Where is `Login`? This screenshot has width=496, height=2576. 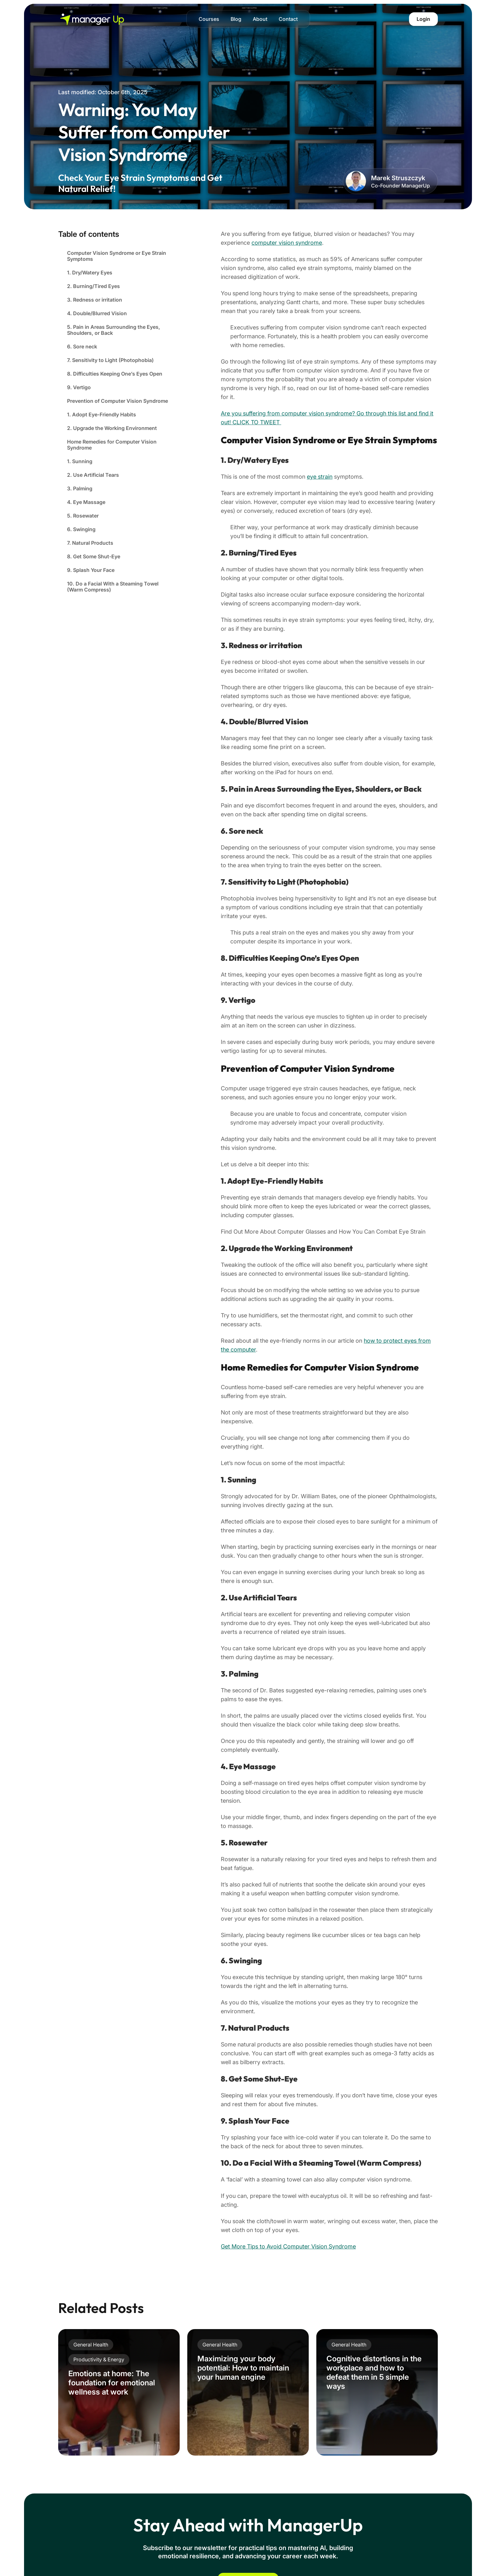
Login is located at coordinates (423, 19).